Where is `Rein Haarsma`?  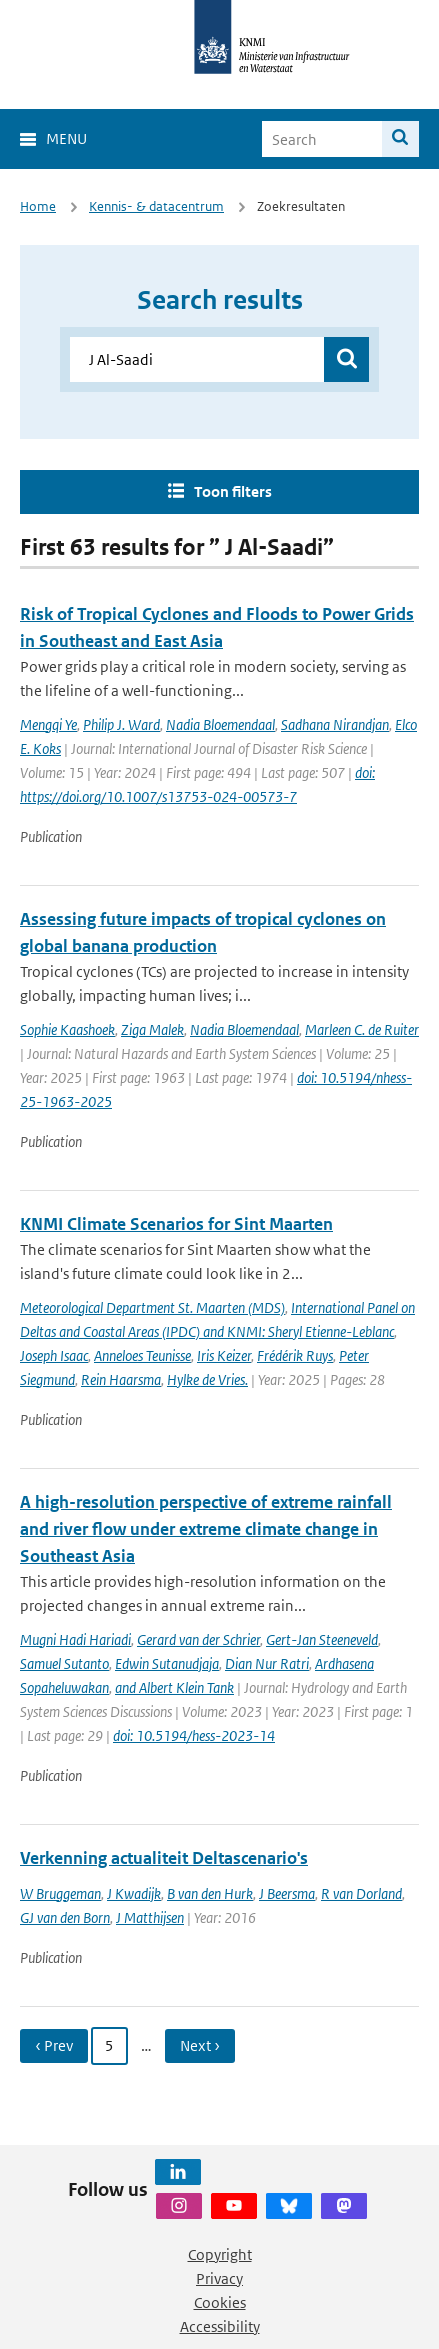 Rein Haarsma is located at coordinates (121, 1379).